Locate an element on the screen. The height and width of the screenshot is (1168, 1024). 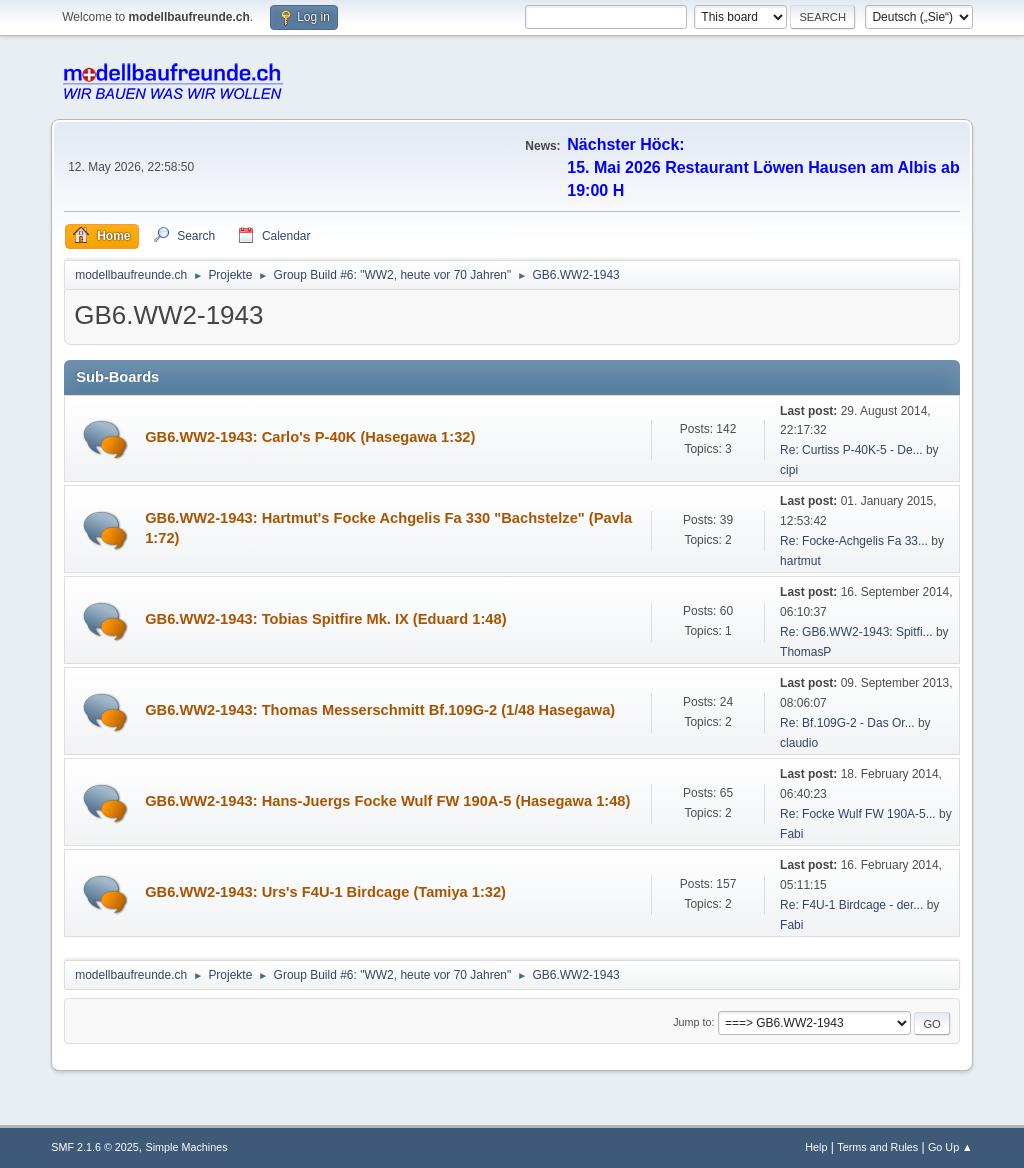
Re: Bf.109G-2 - Das Or... is located at coordinates (847, 723).